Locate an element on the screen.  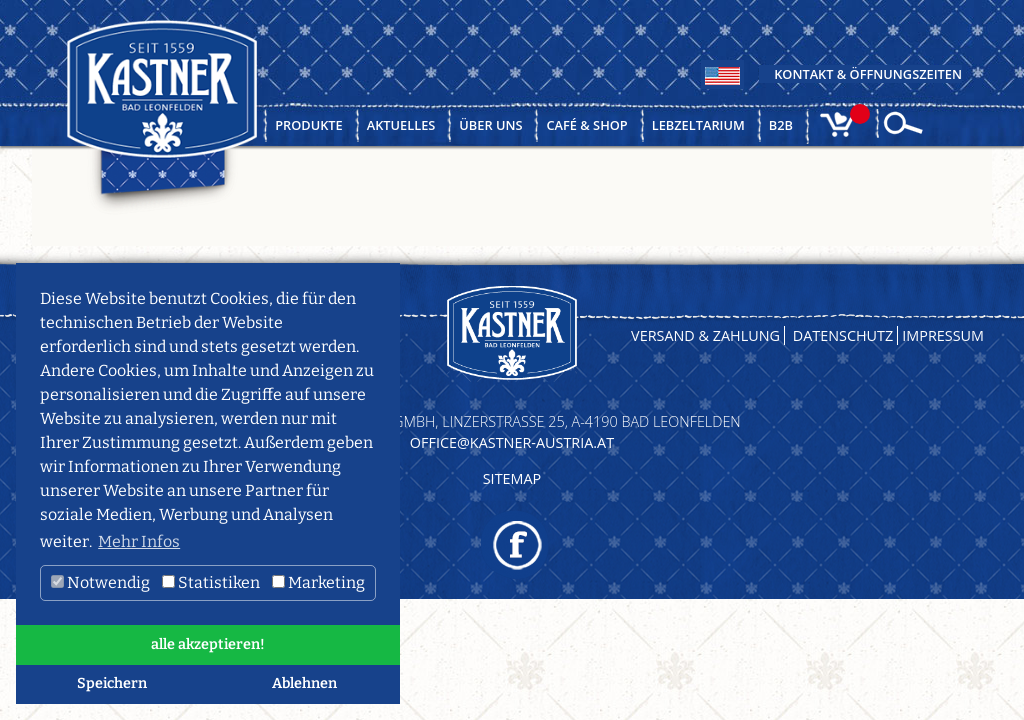
Aktuelles is located at coordinates (401, 125).